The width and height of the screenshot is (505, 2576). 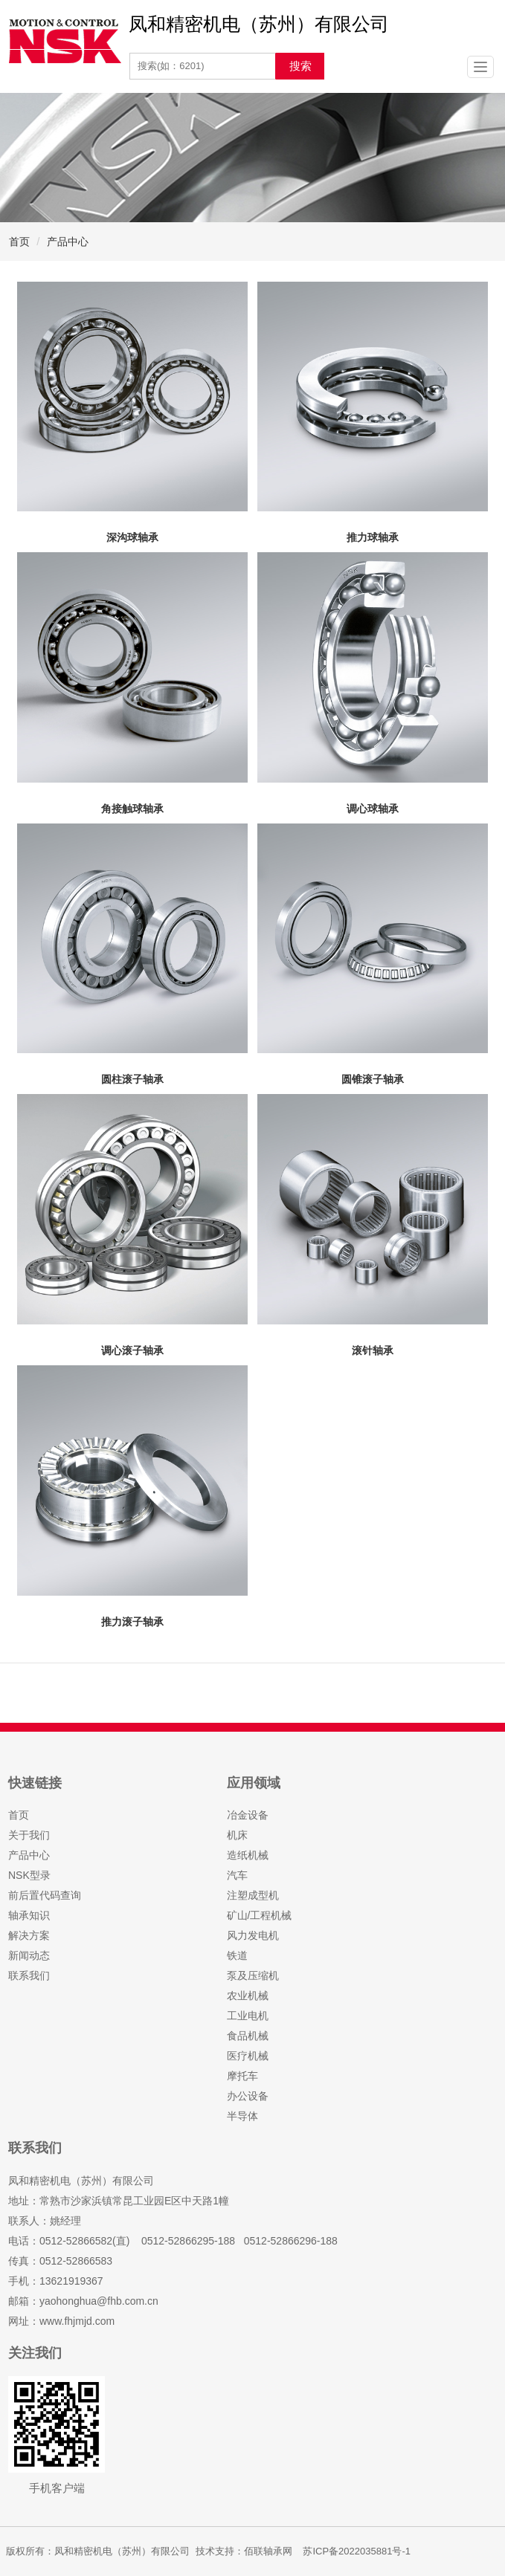 What do you see at coordinates (373, 537) in the screenshot?
I see `推力球轴承` at bounding box center [373, 537].